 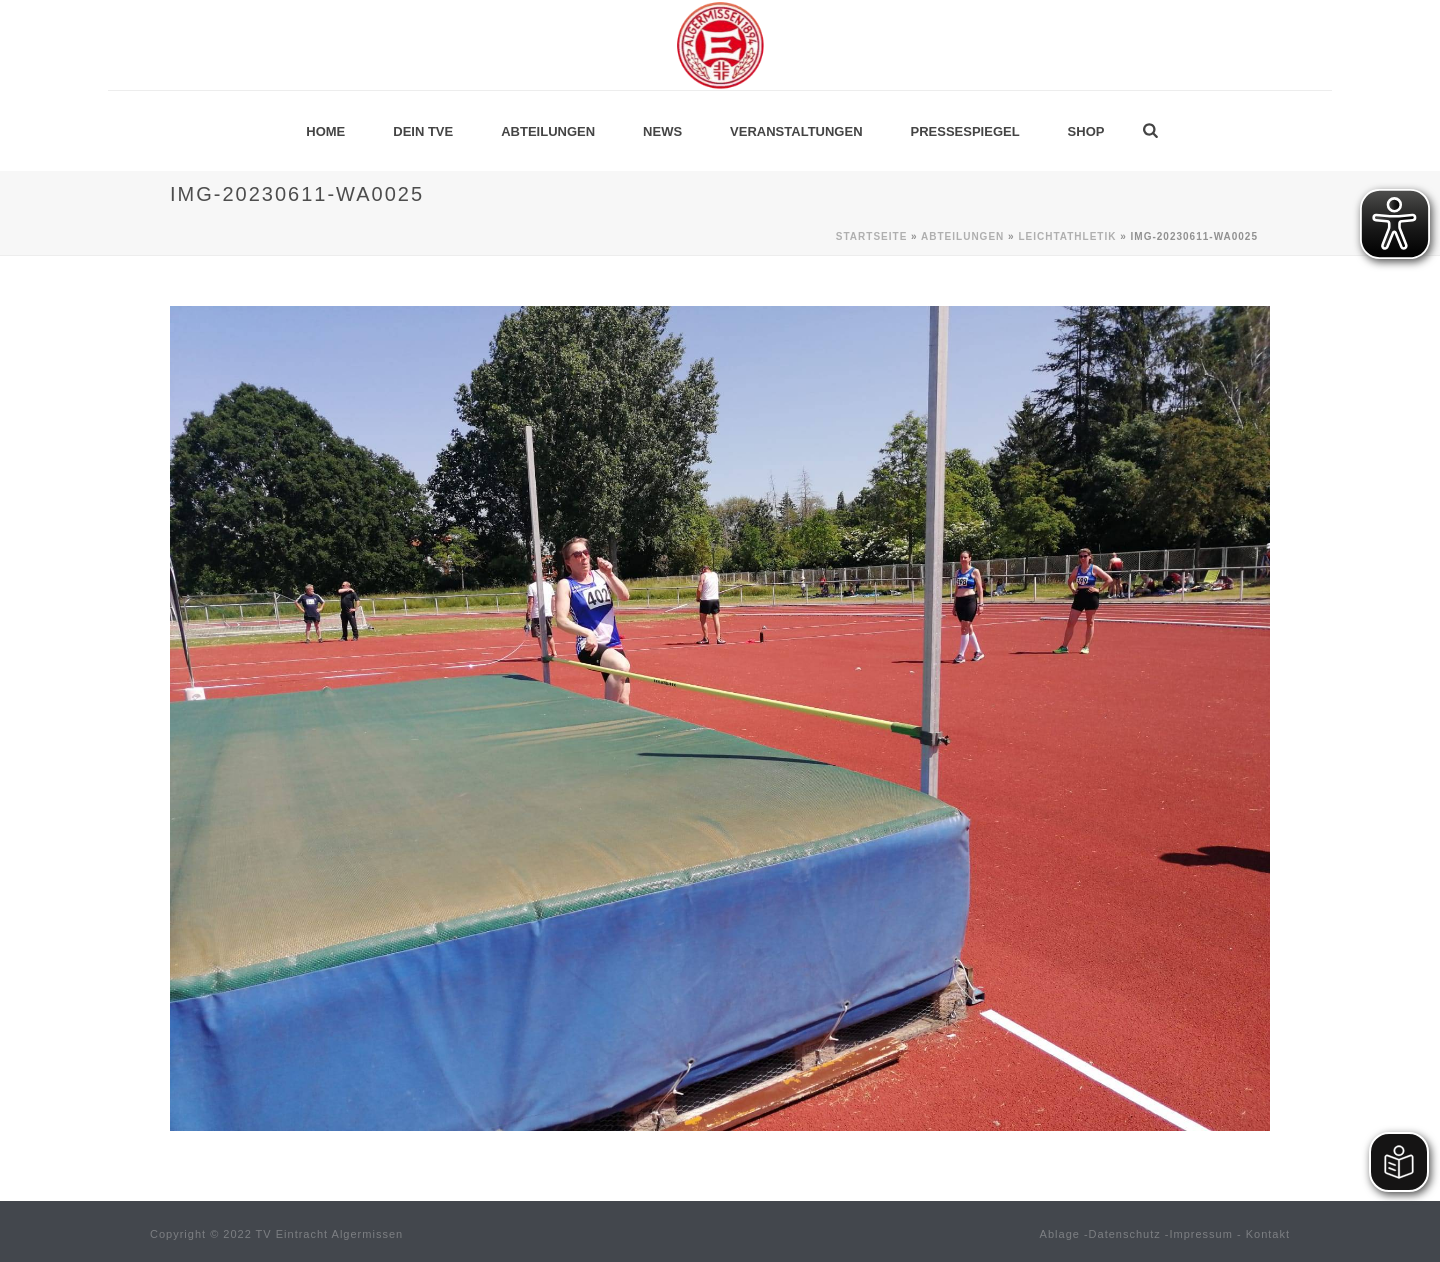 I want to click on Startseite, so click(x=871, y=236).